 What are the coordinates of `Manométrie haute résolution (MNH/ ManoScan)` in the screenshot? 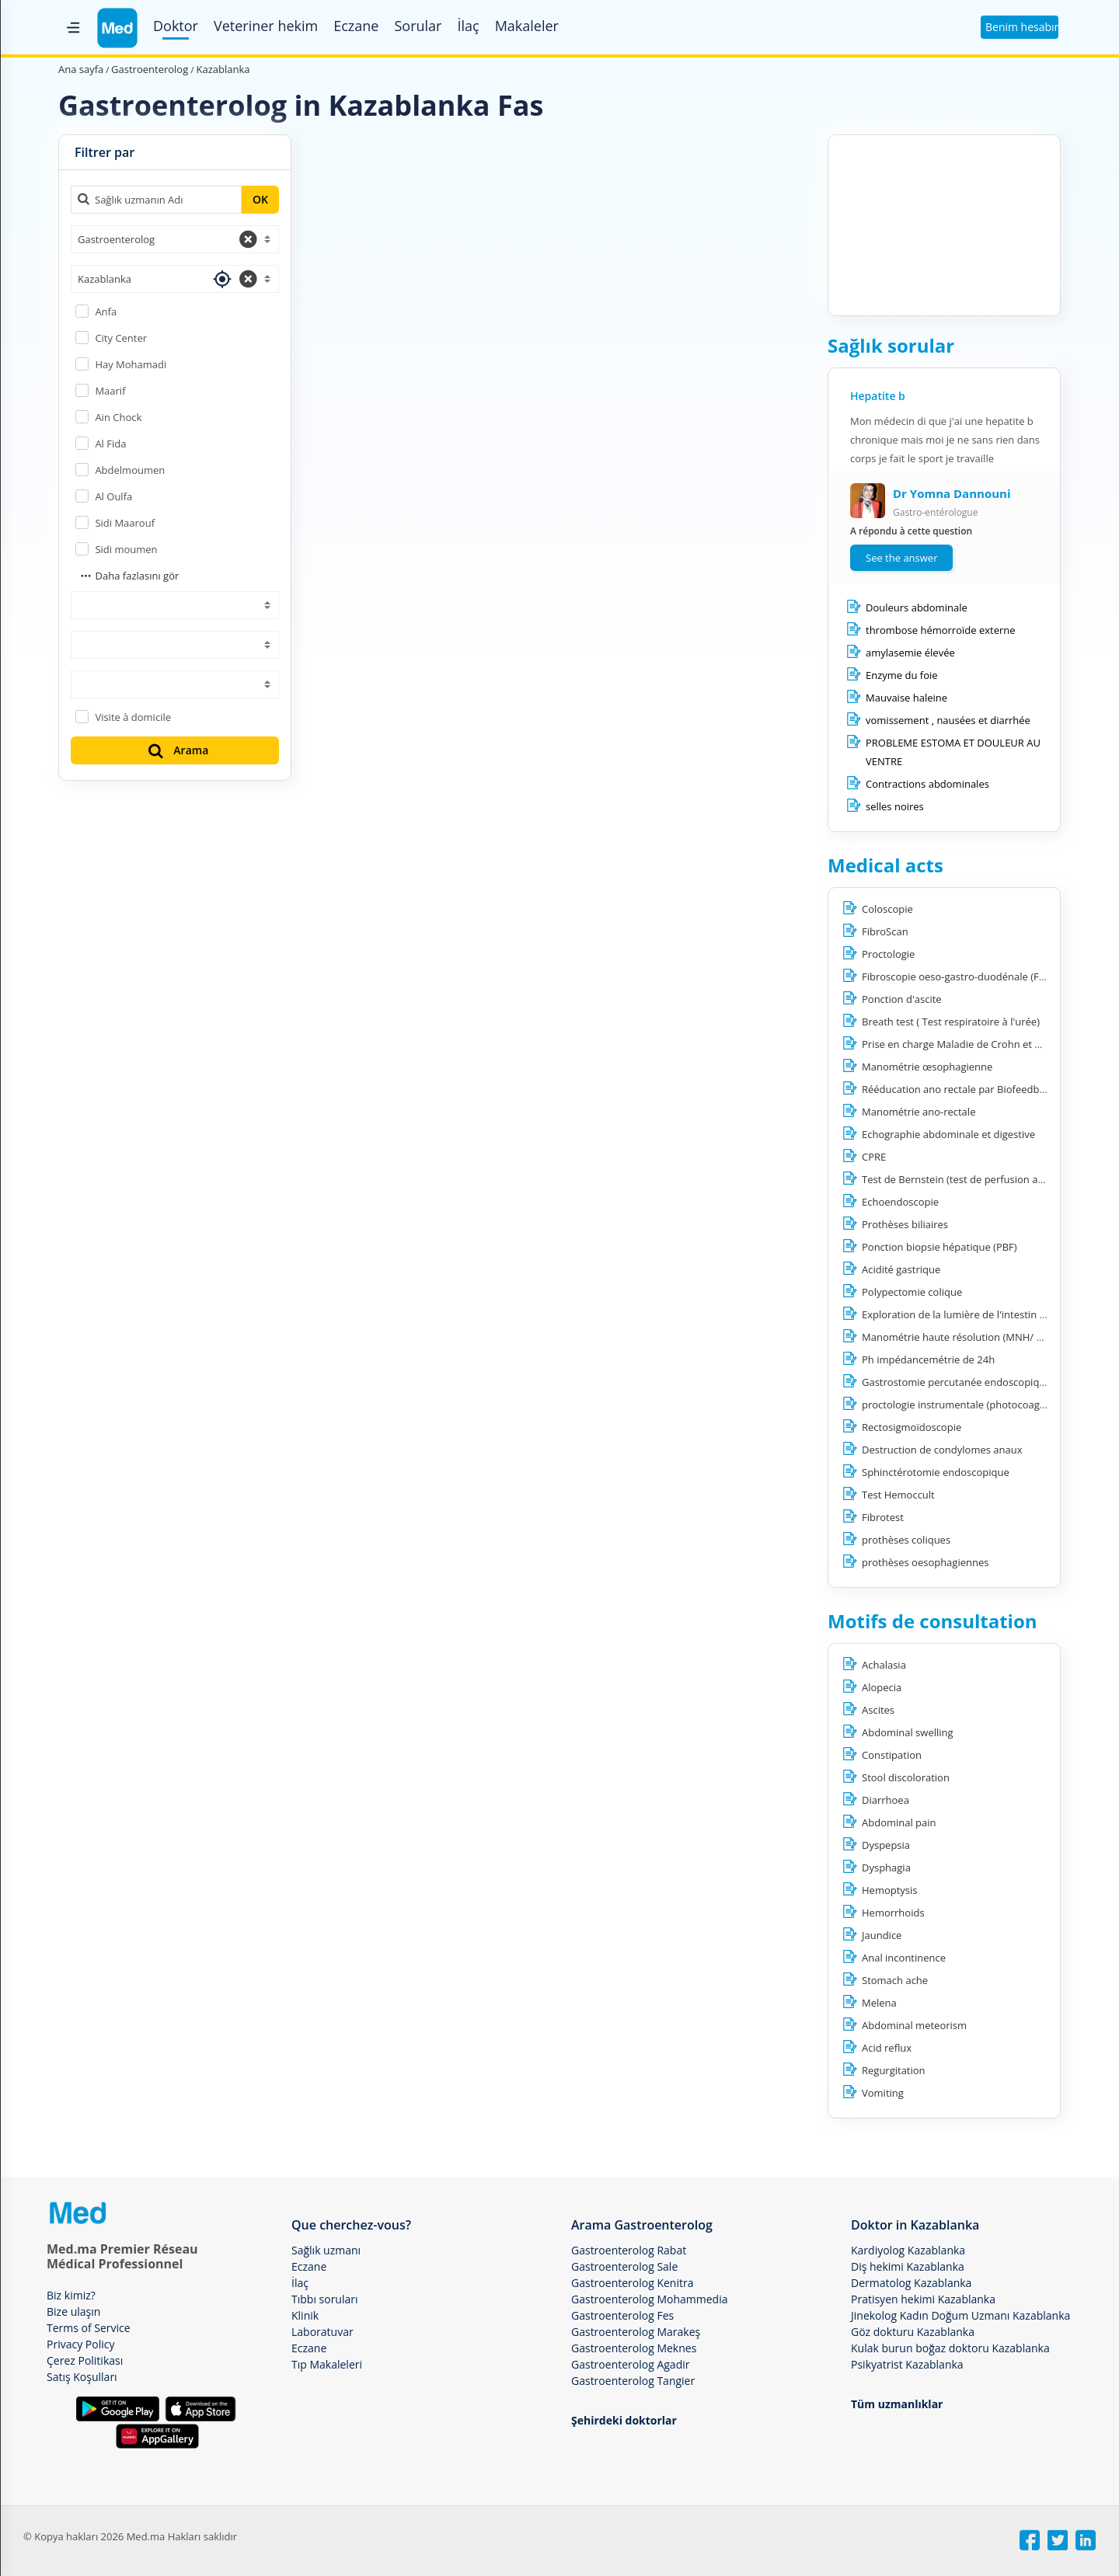 It's located at (975, 1337).